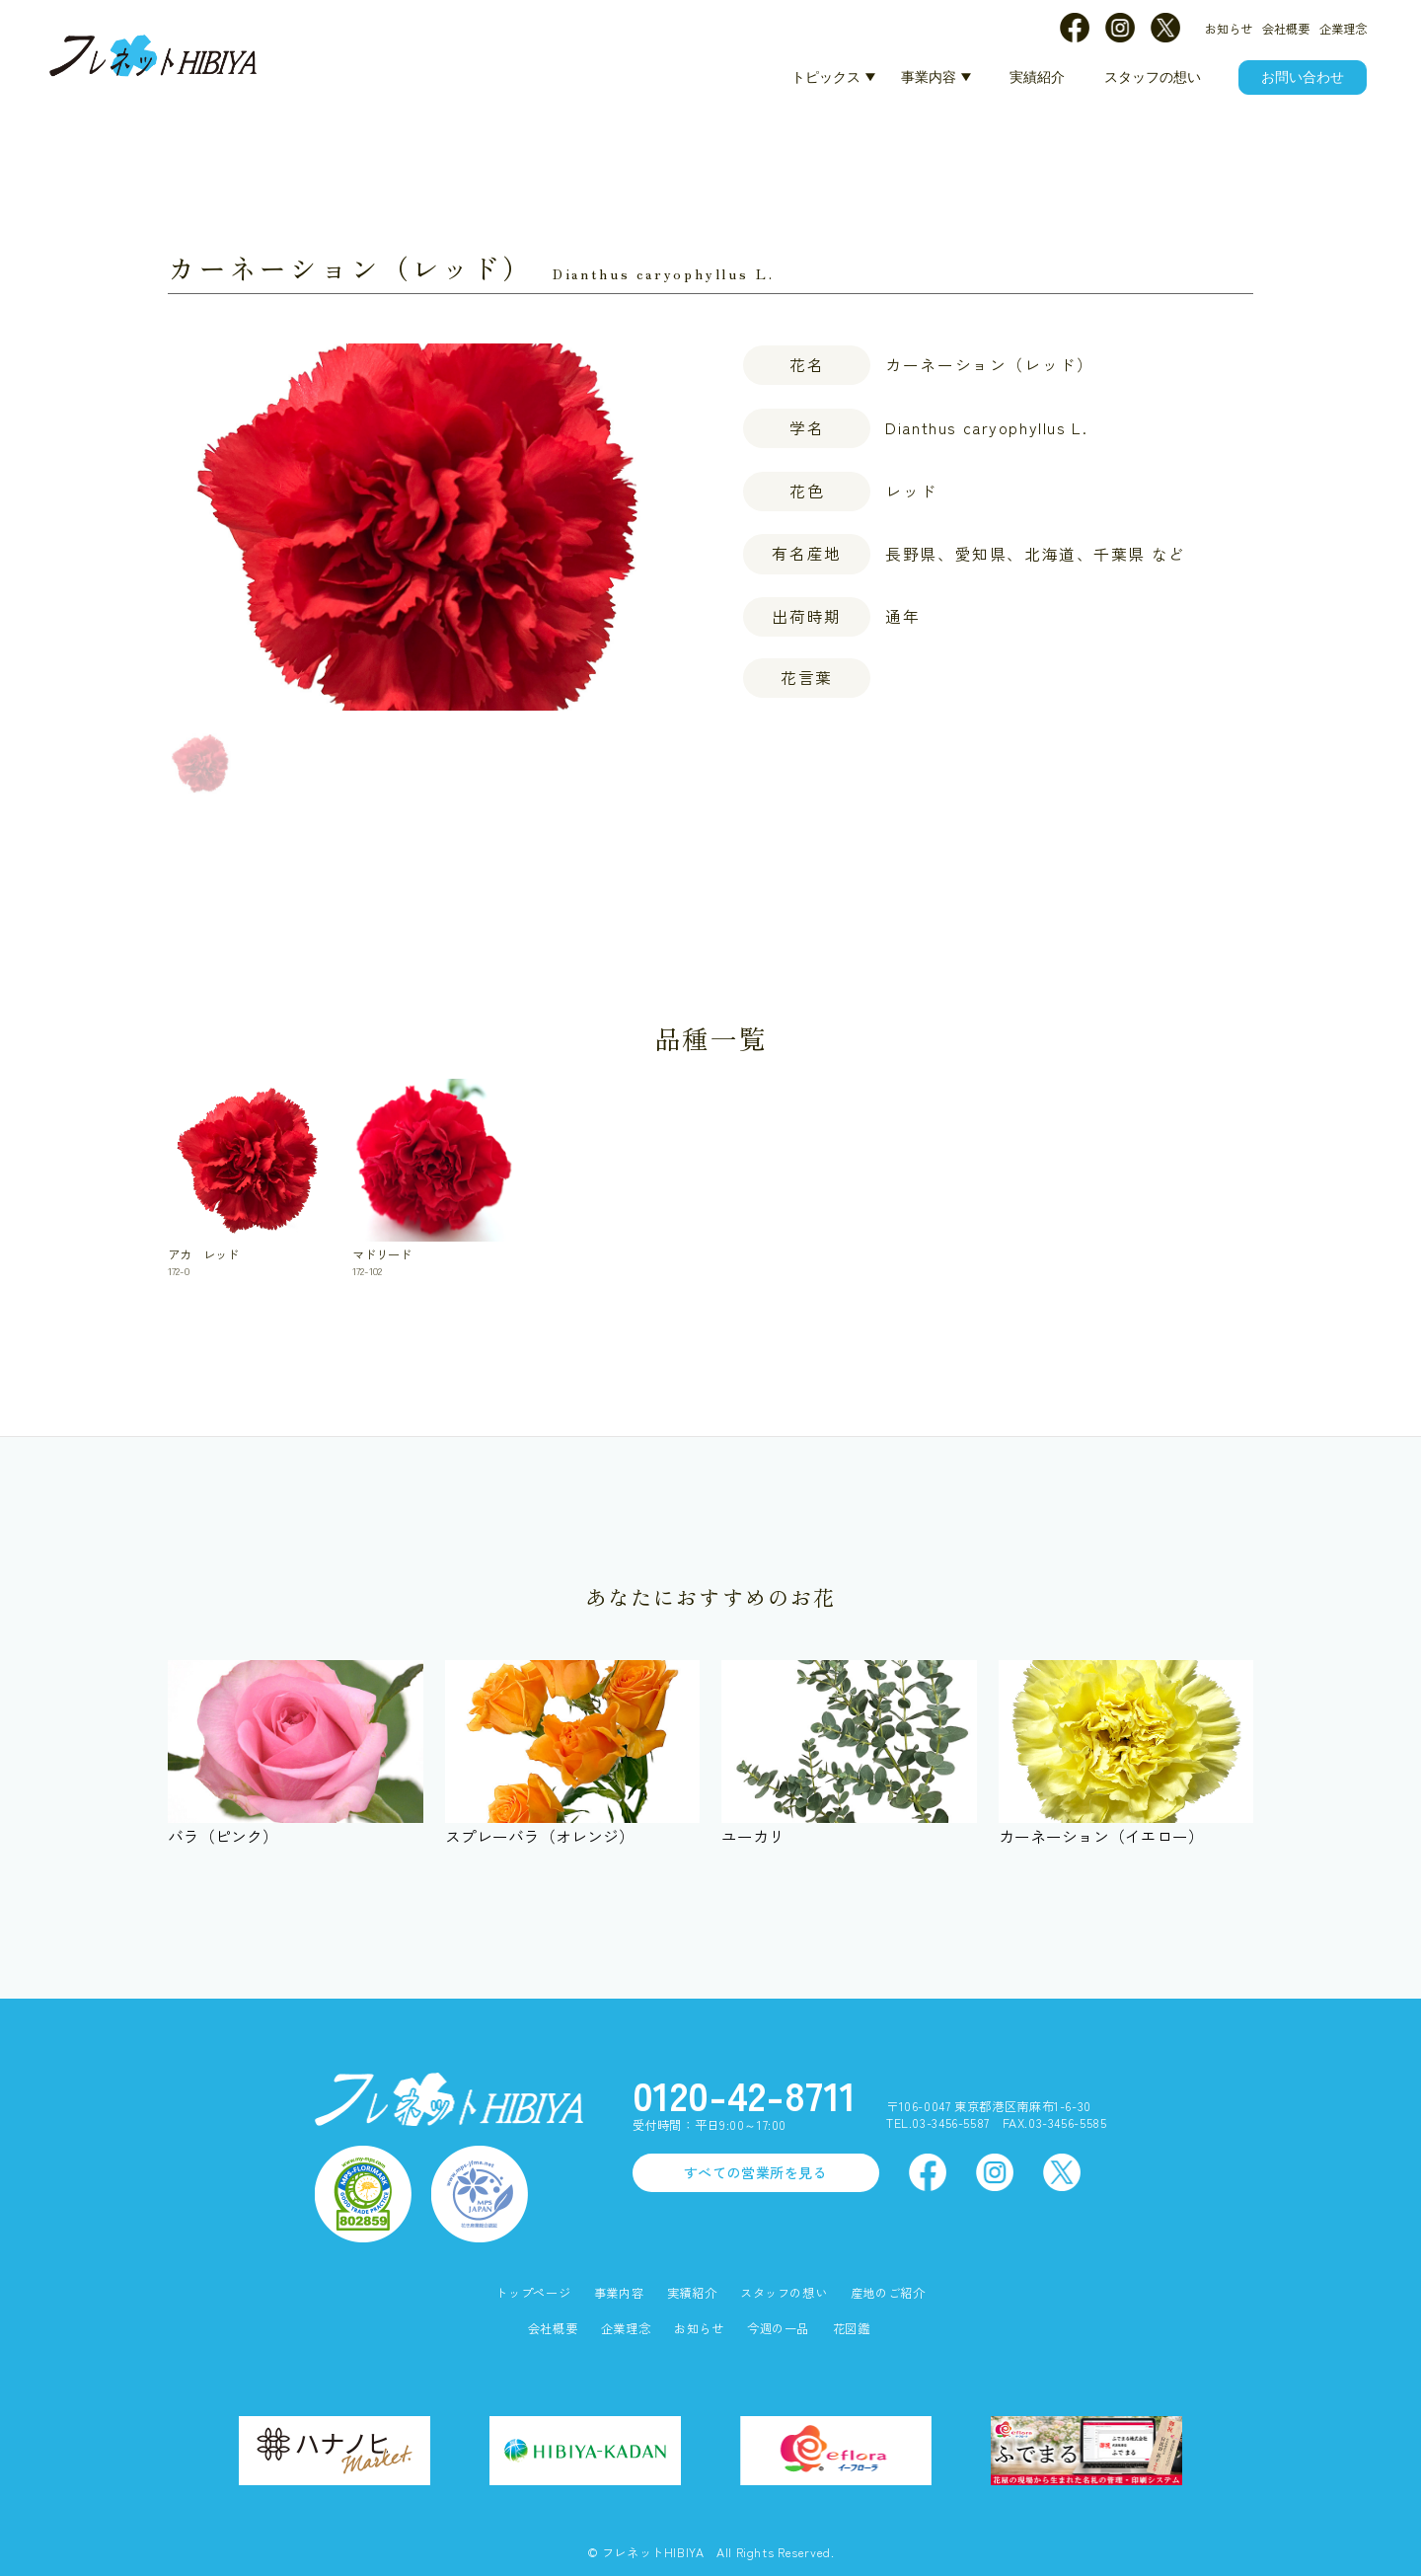  What do you see at coordinates (928, 77) in the screenshot?
I see `事業内容` at bounding box center [928, 77].